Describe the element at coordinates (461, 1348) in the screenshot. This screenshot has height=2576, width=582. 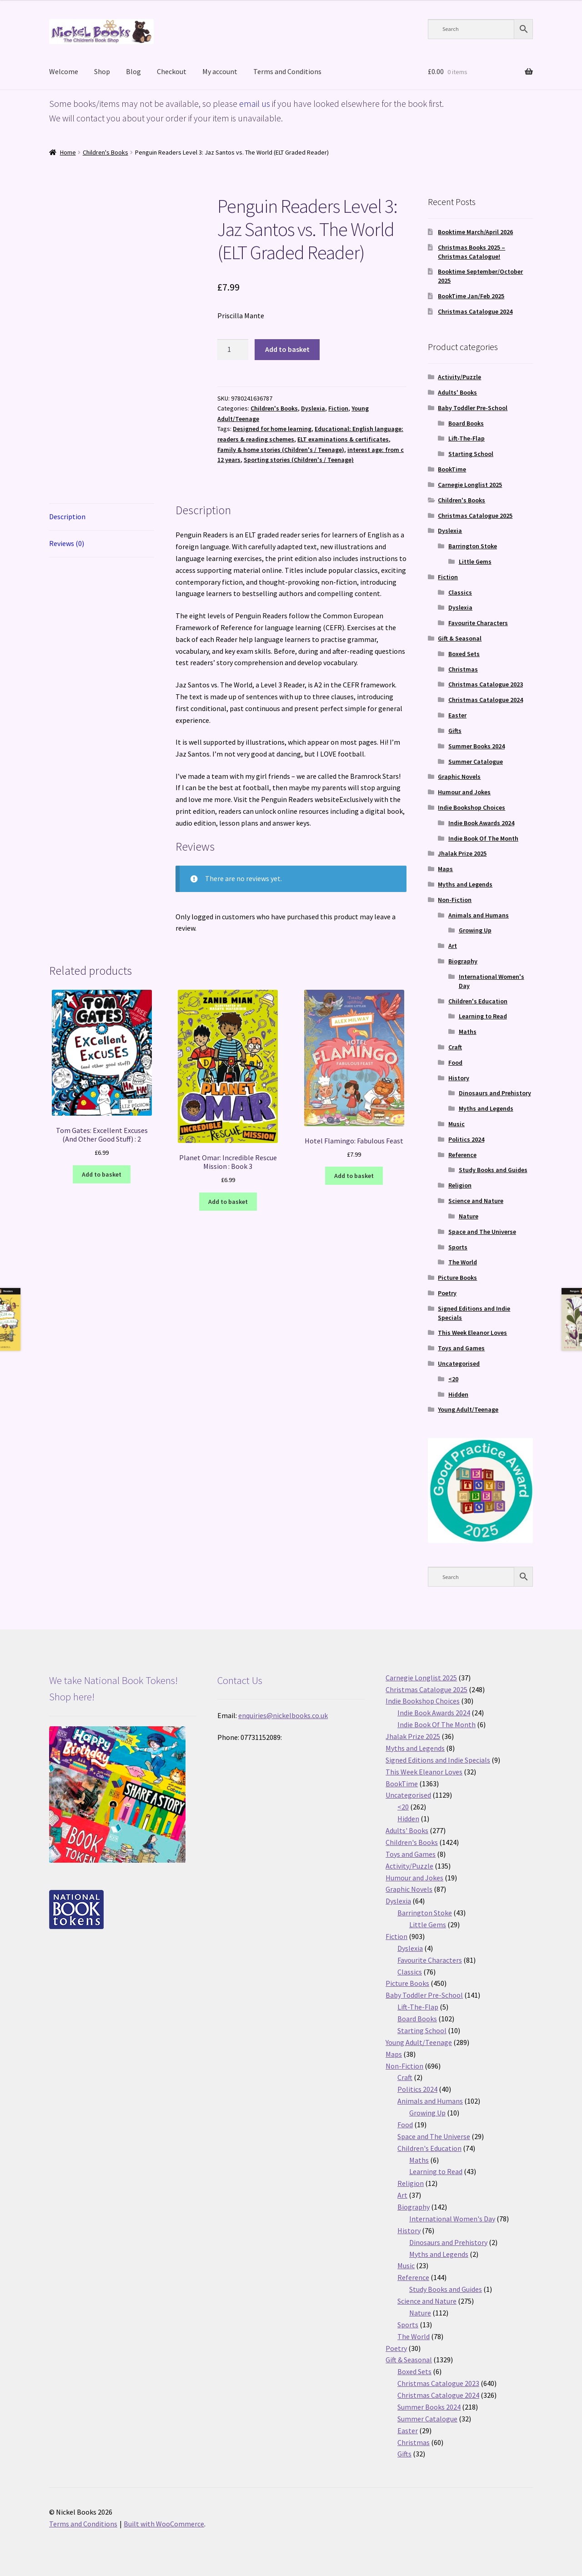
I see `Toys and Games` at that location.